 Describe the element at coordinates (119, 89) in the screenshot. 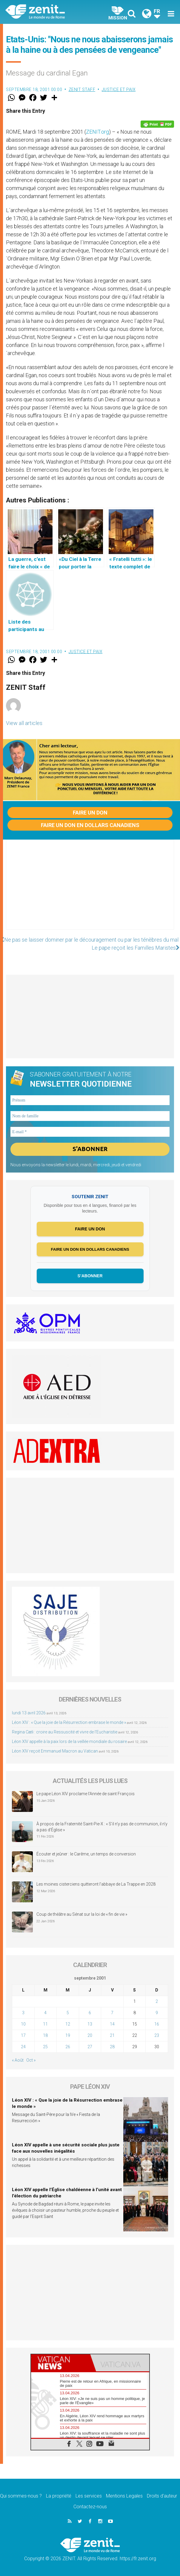

I see `Justice et paix` at that location.